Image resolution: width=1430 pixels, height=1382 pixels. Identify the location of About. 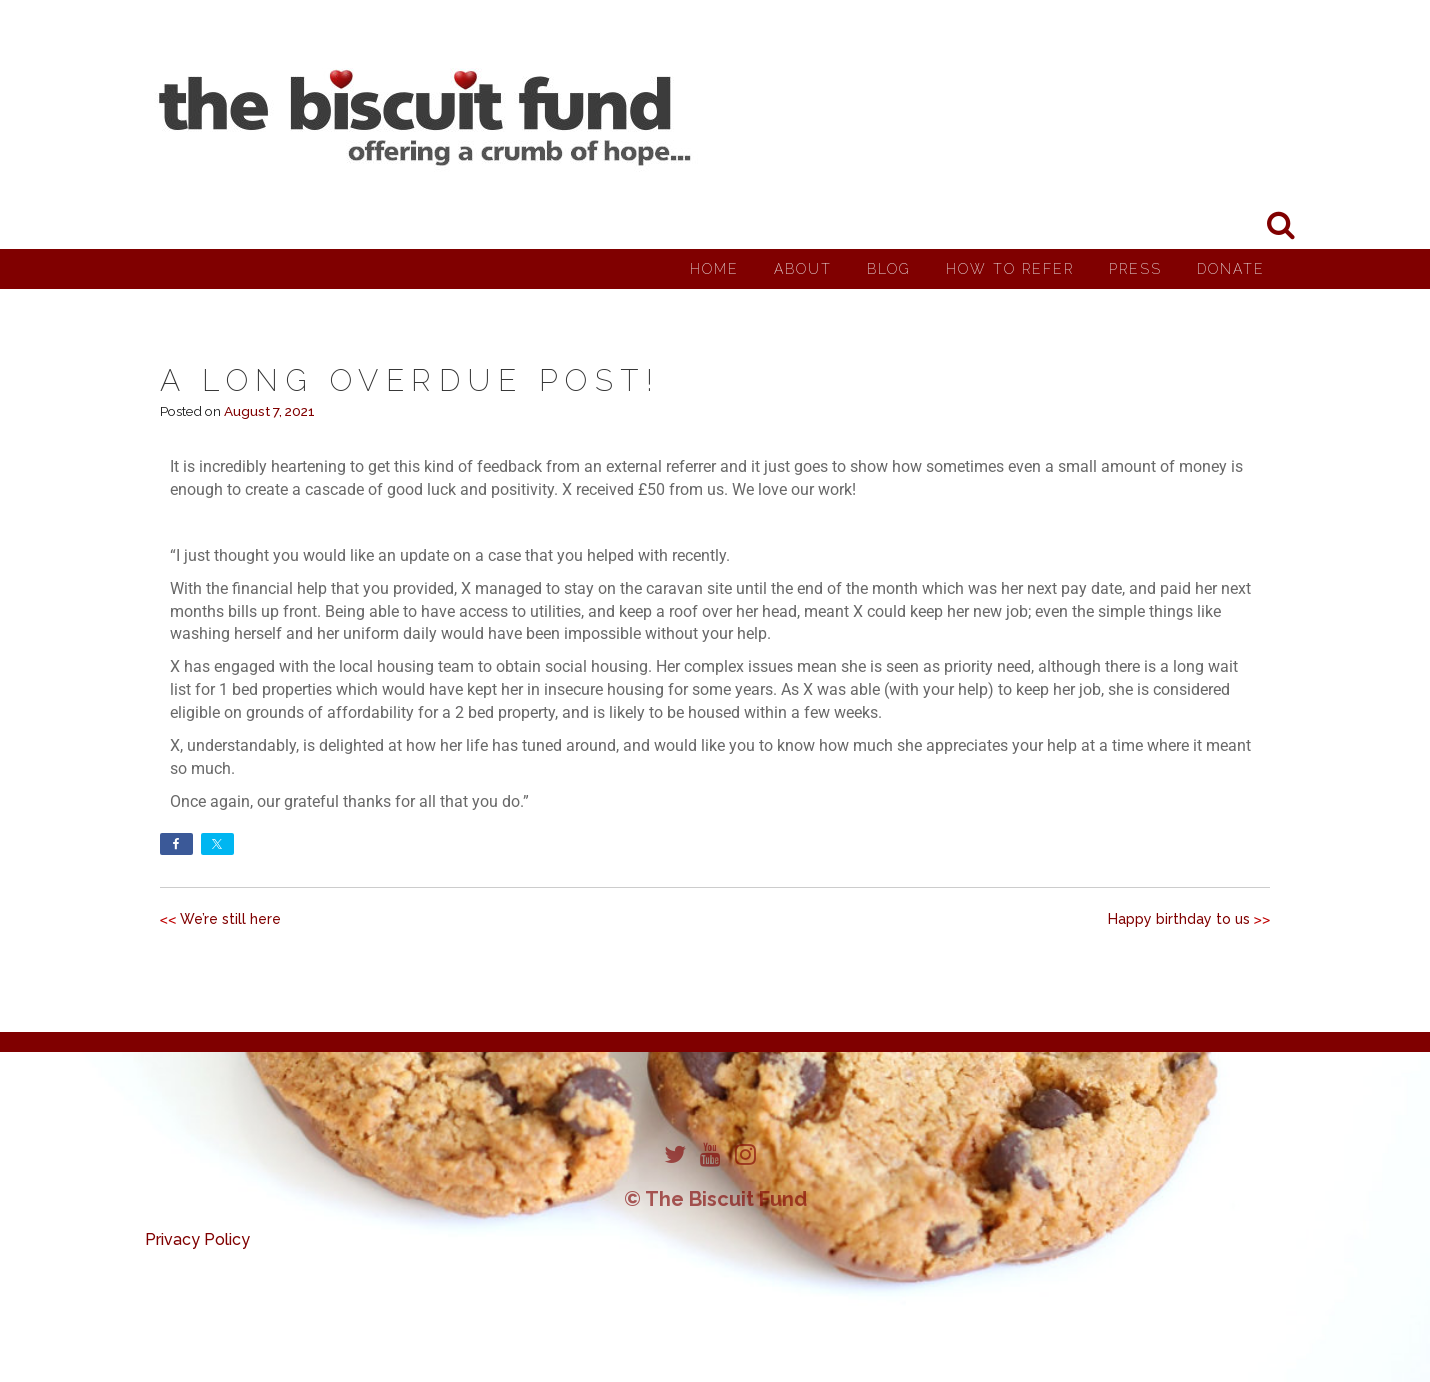
(803, 269).